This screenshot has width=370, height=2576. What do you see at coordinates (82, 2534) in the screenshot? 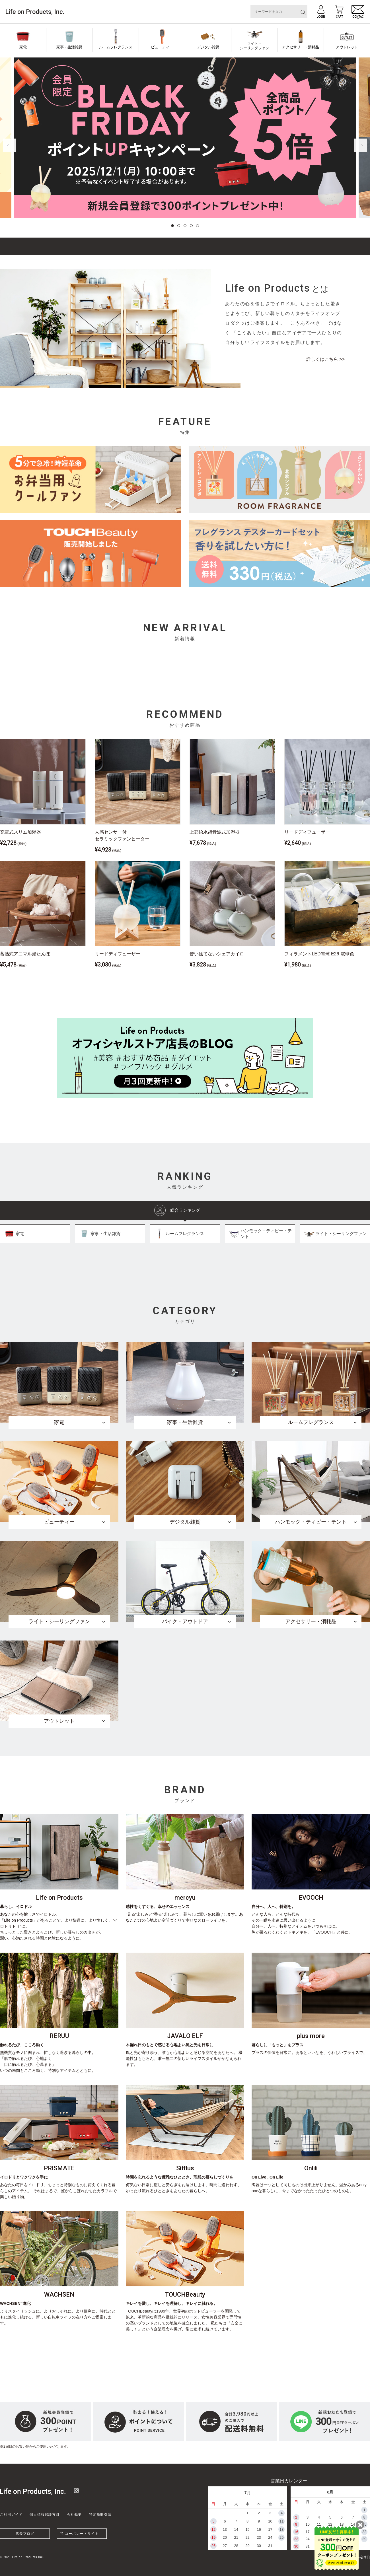
I see `コーポレートサイト` at bounding box center [82, 2534].